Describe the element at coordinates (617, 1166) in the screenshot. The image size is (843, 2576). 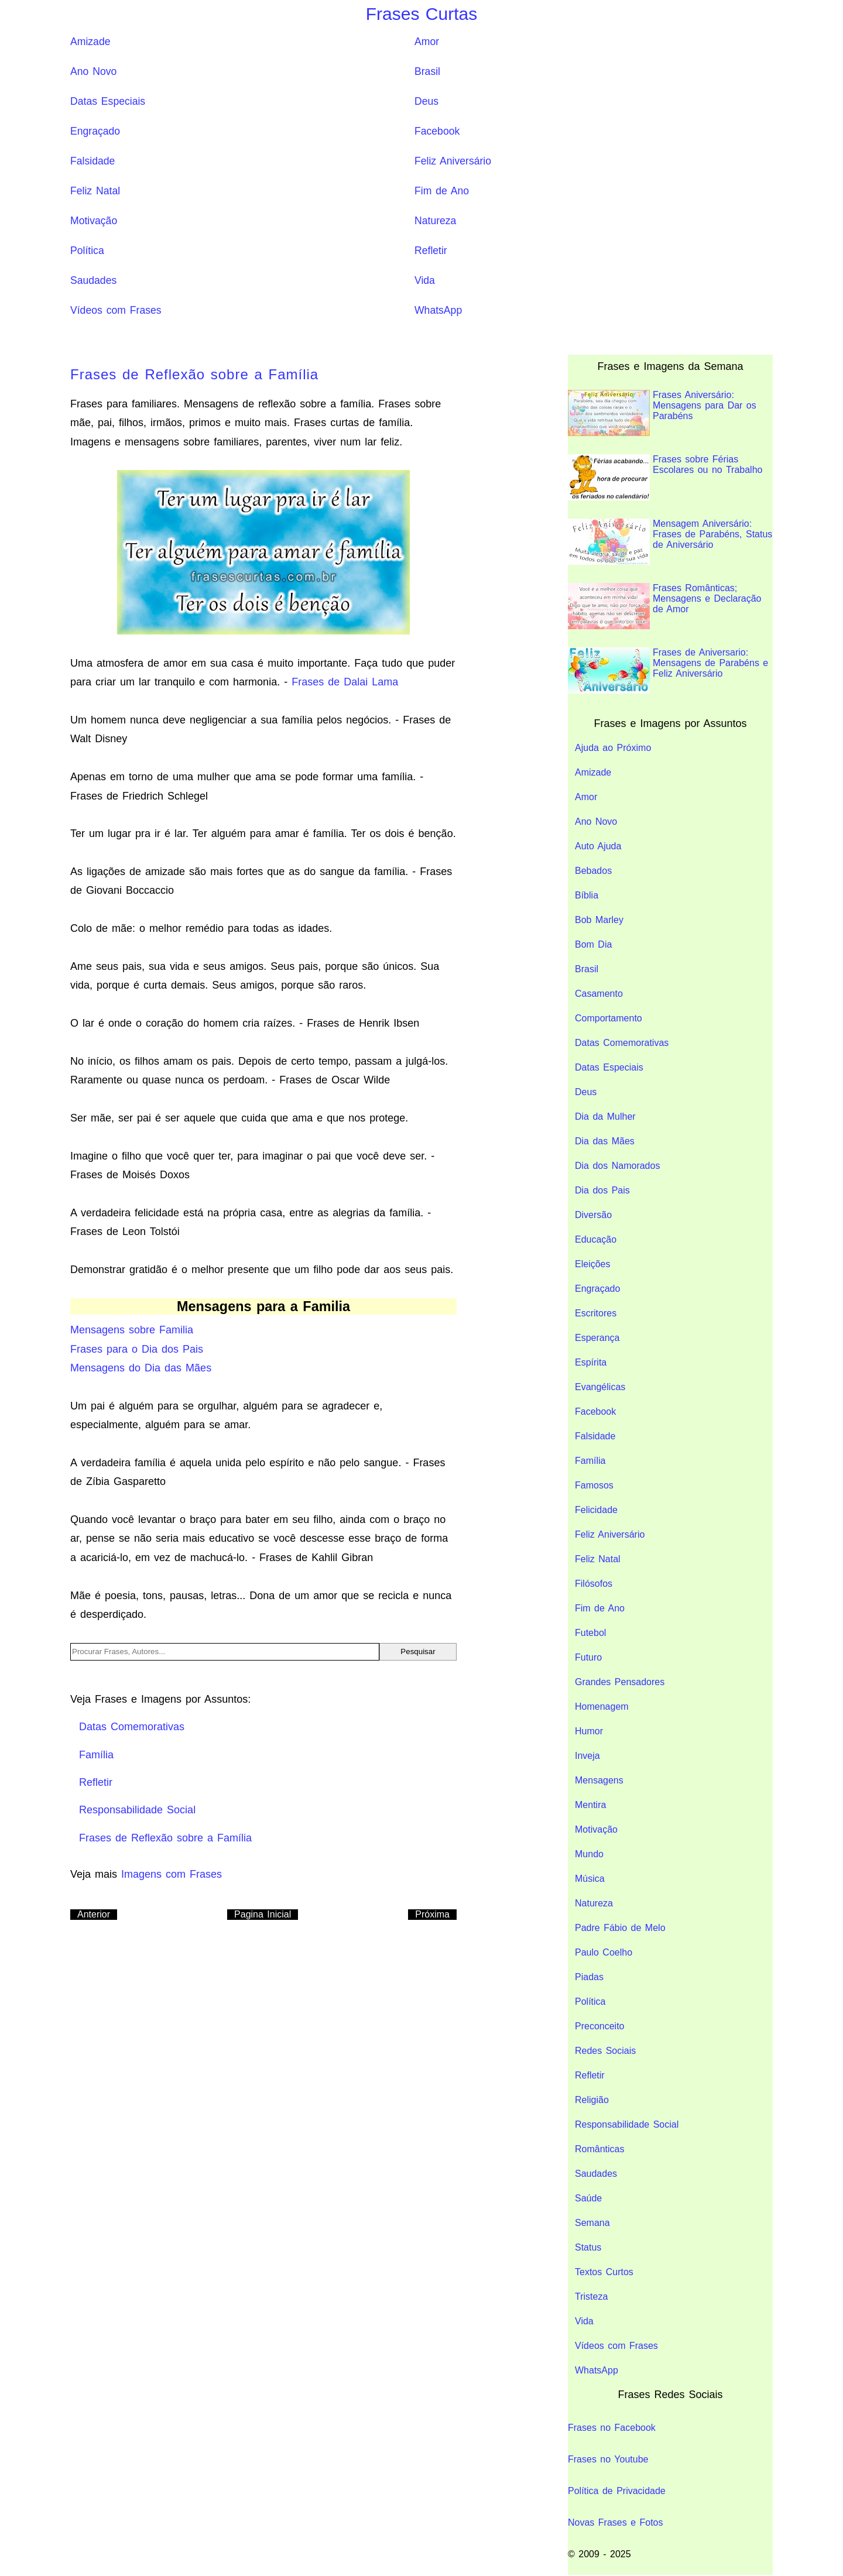
I see `Dia dos Namorados` at that location.